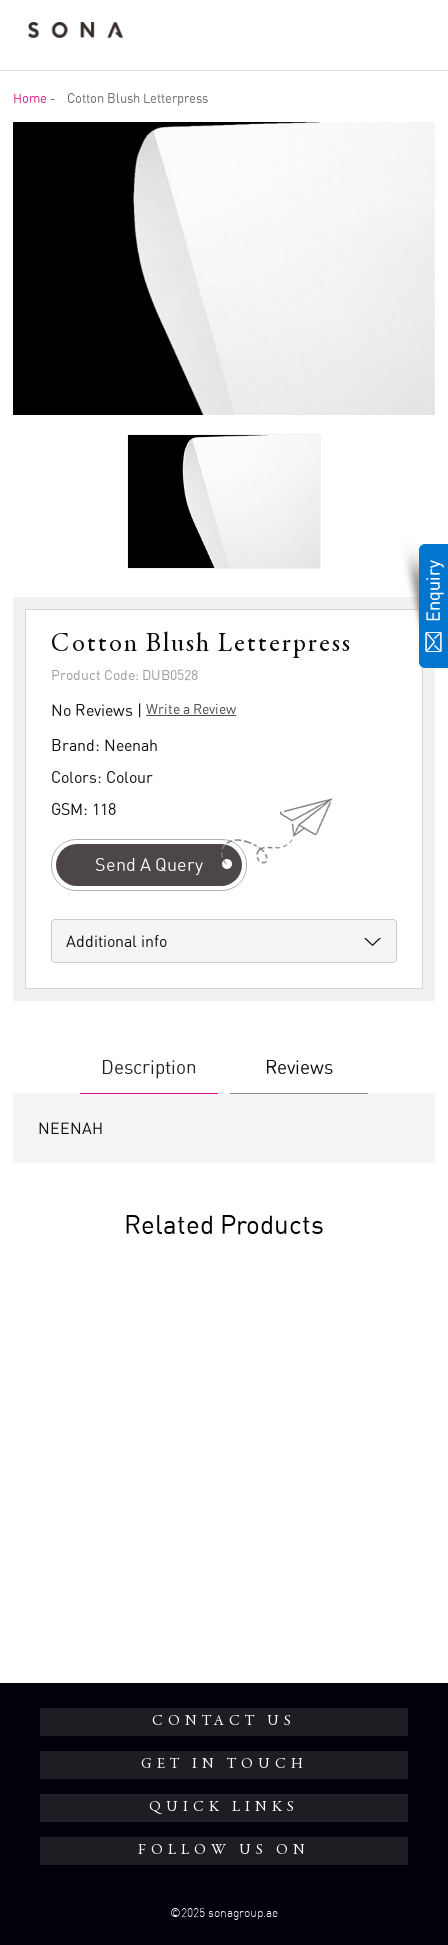 Image resolution: width=448 pixels, height=1945 pixels. I want to click on Additional info, so click(116, 941).